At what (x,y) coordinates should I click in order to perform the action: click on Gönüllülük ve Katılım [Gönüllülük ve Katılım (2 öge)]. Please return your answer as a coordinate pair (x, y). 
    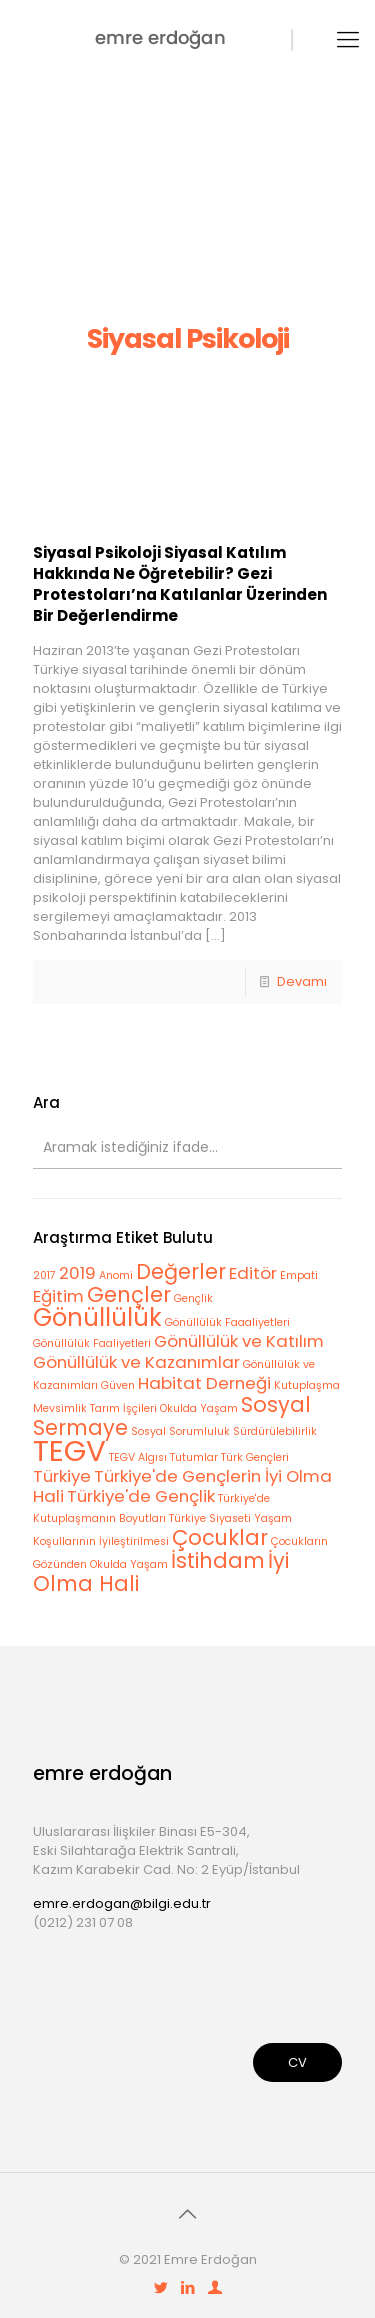
    Looking at the image, I should click on (239, 1341).